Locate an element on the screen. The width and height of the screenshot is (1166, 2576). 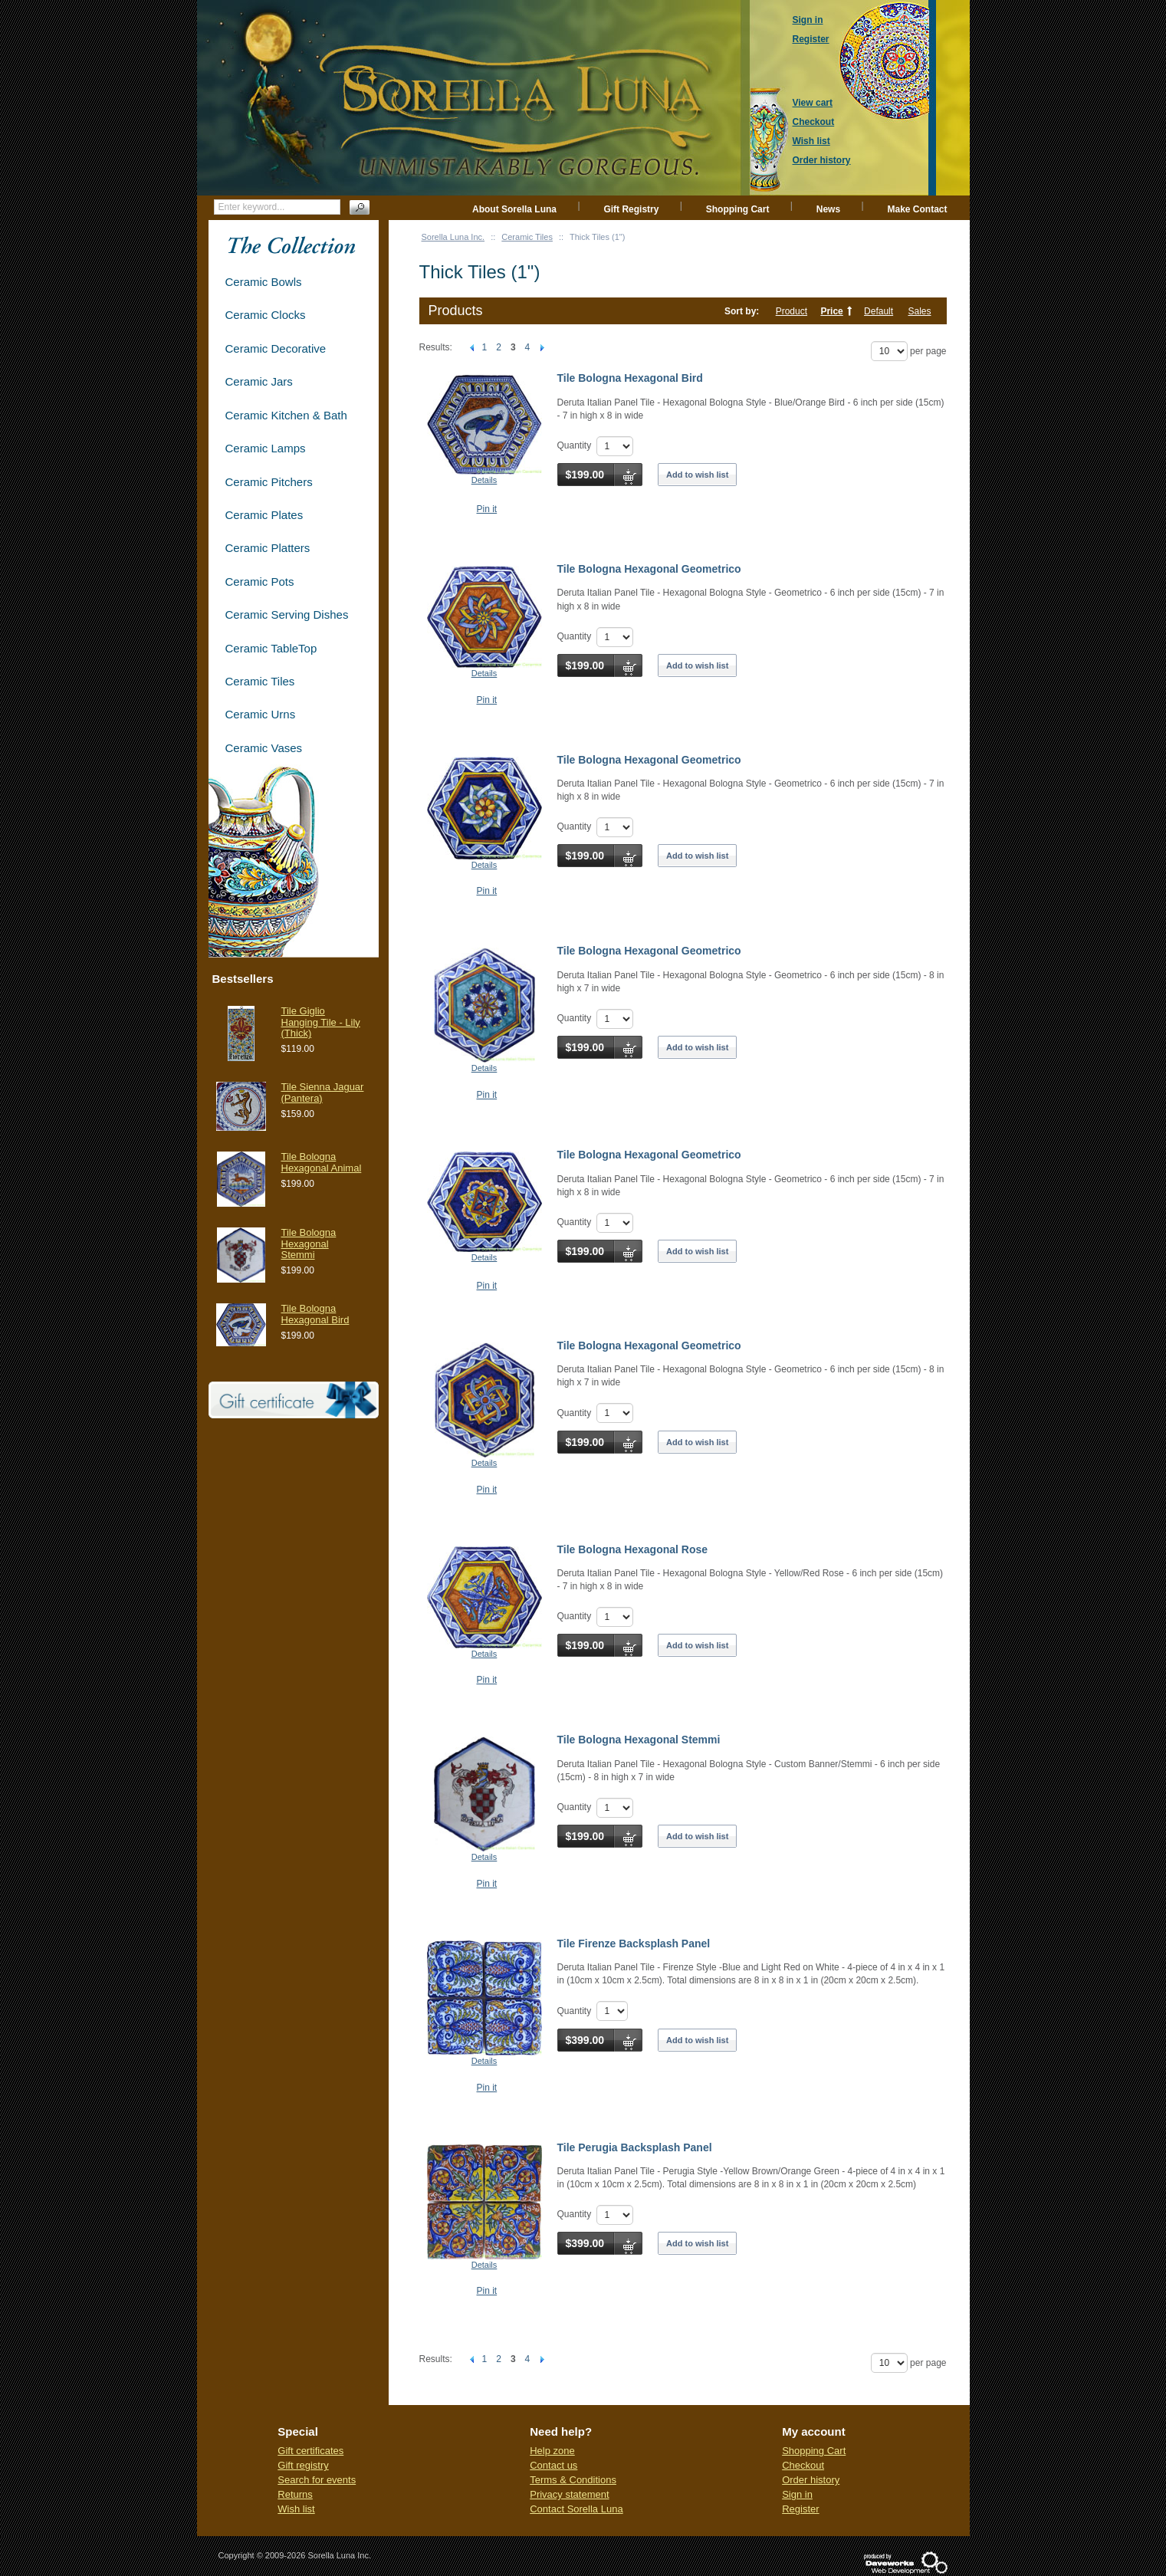
Checkout is located at coordinates (803, 2465).